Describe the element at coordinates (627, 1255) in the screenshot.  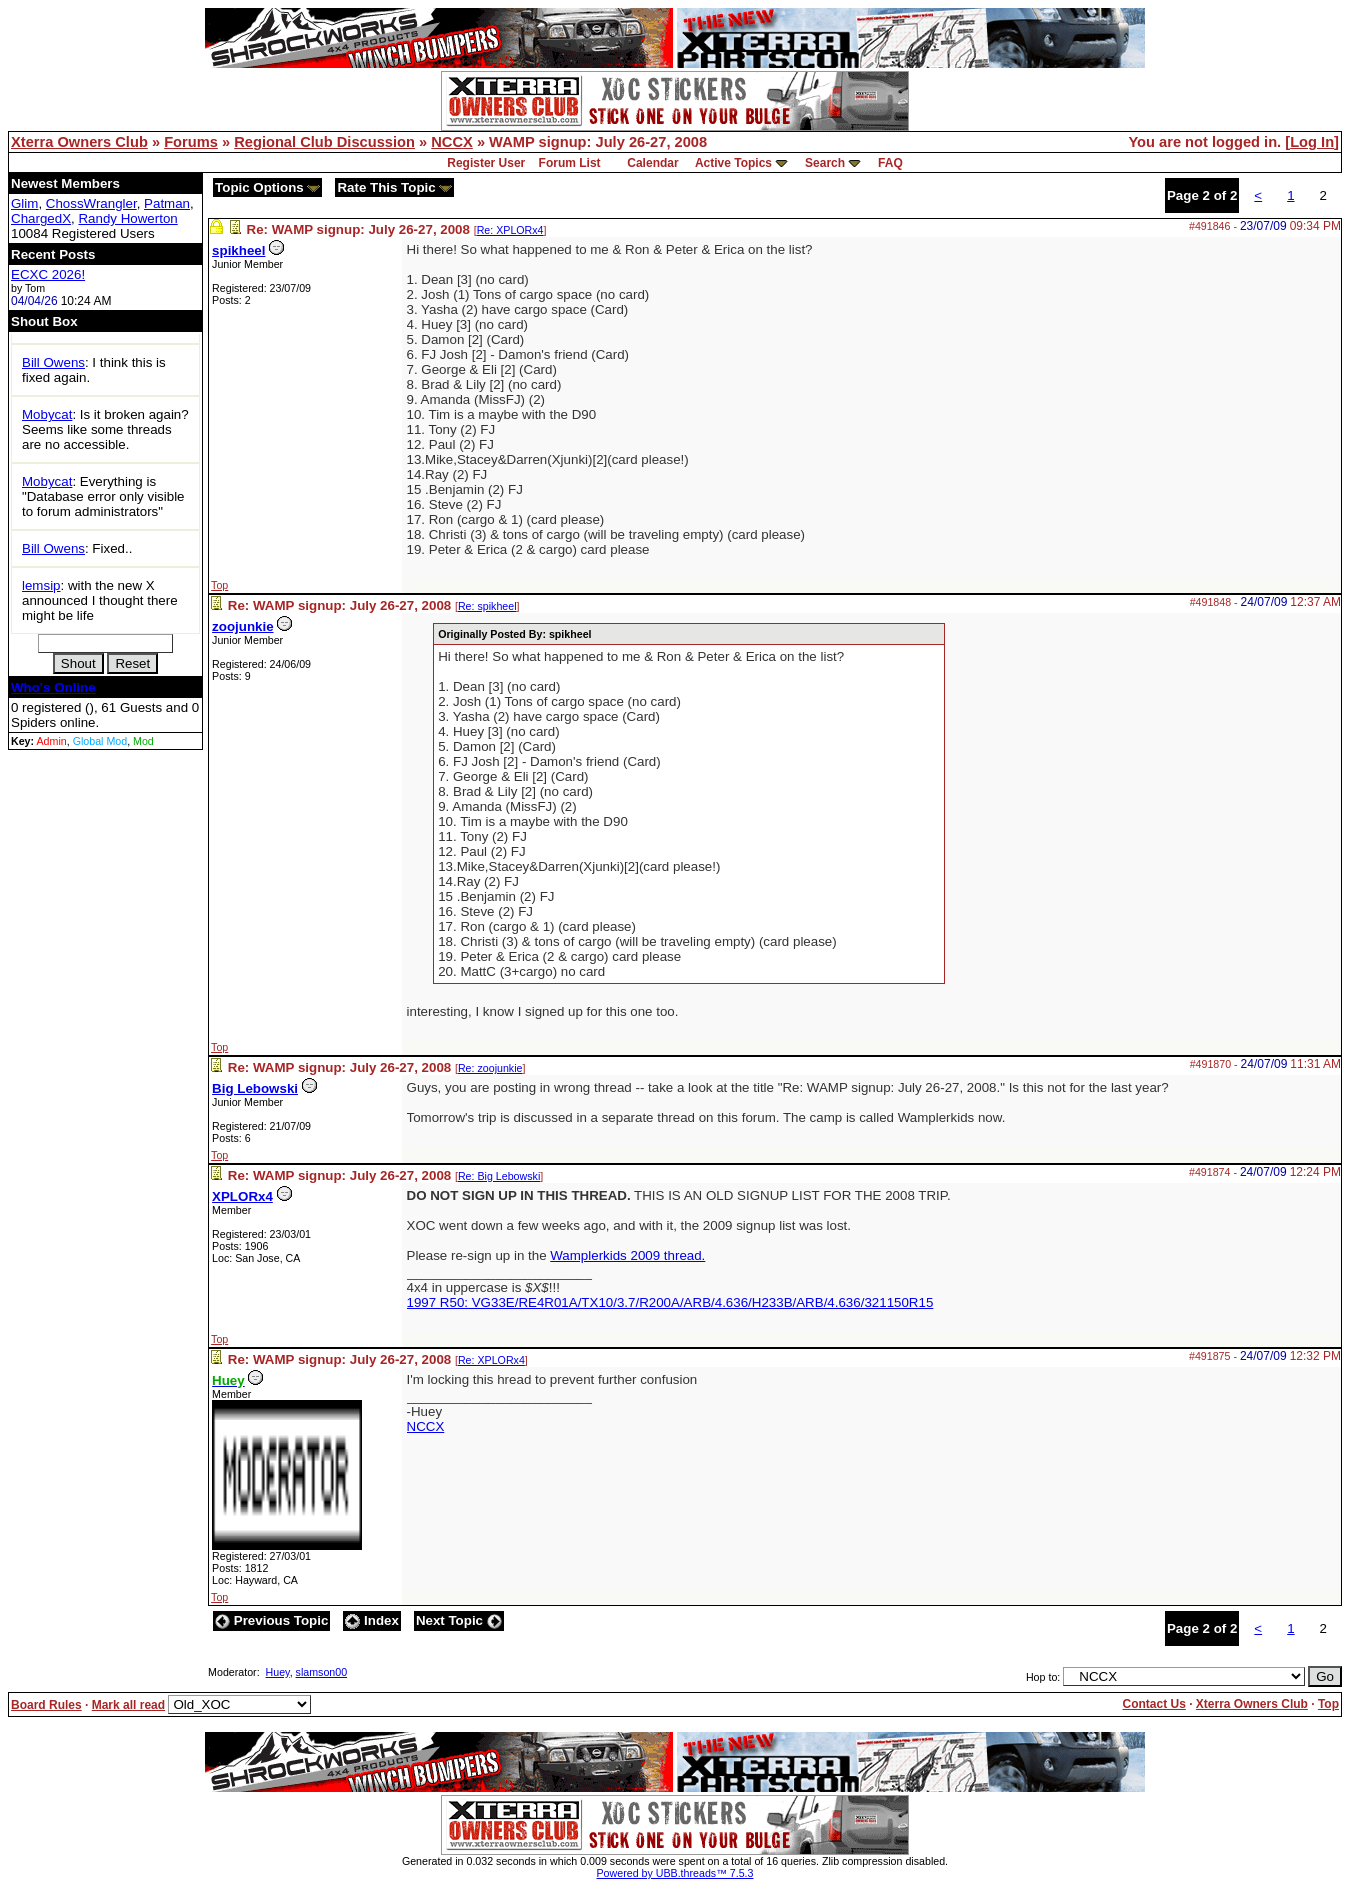
I see `Wamplerkids 2009 thread.` at that location.